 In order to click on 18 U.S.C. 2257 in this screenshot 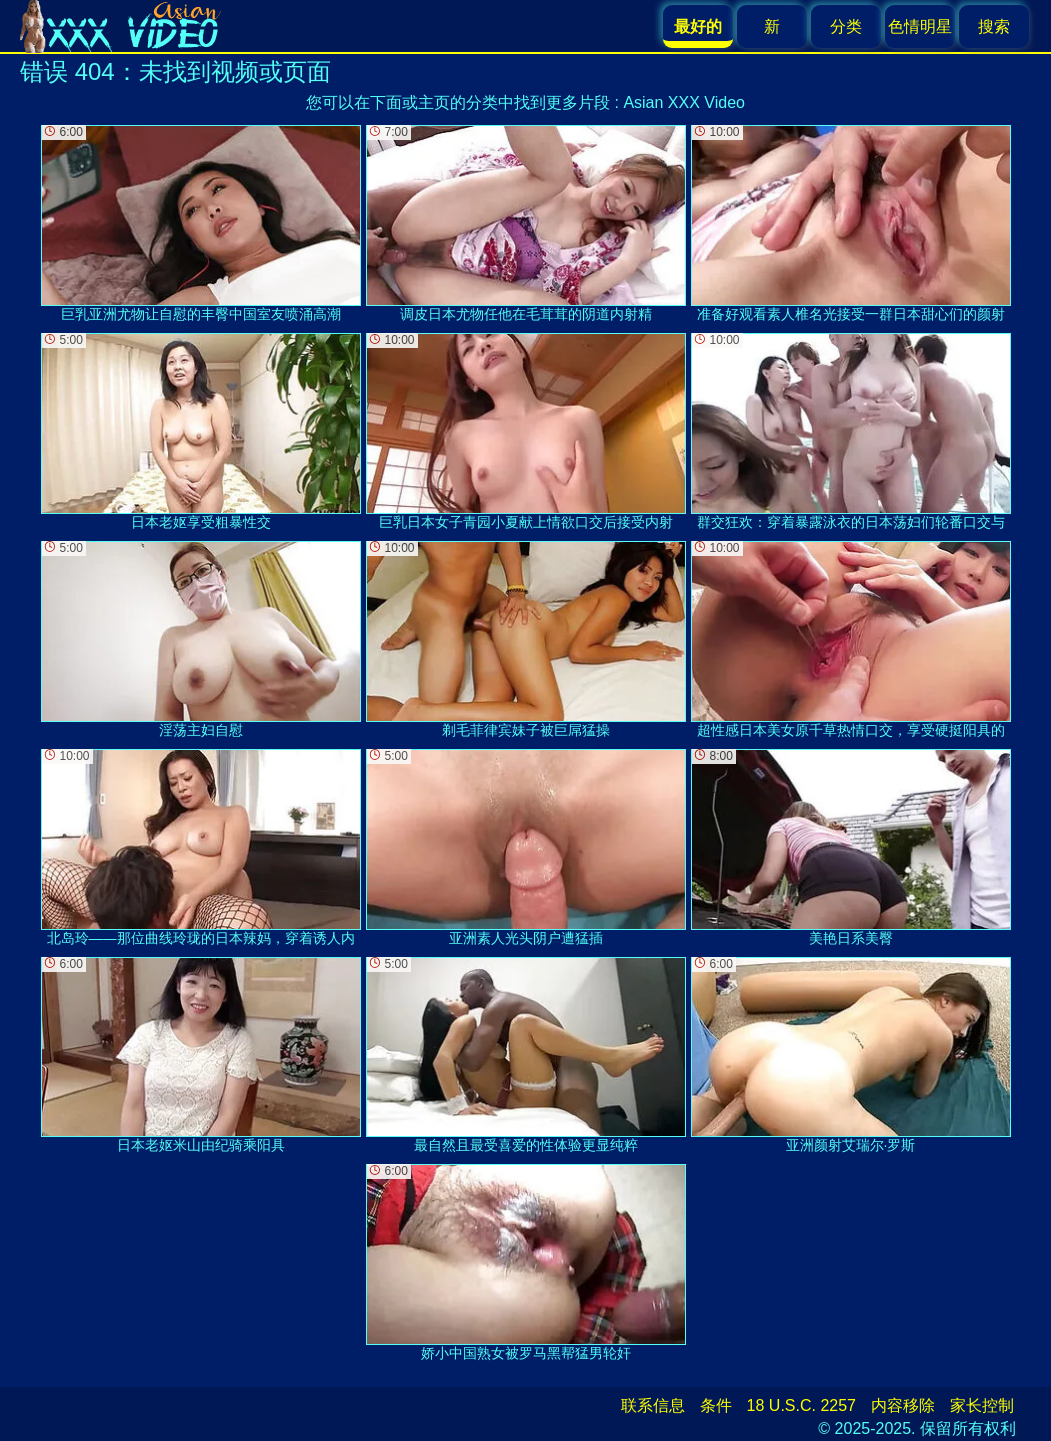, I will do `click(801, 1405)`.